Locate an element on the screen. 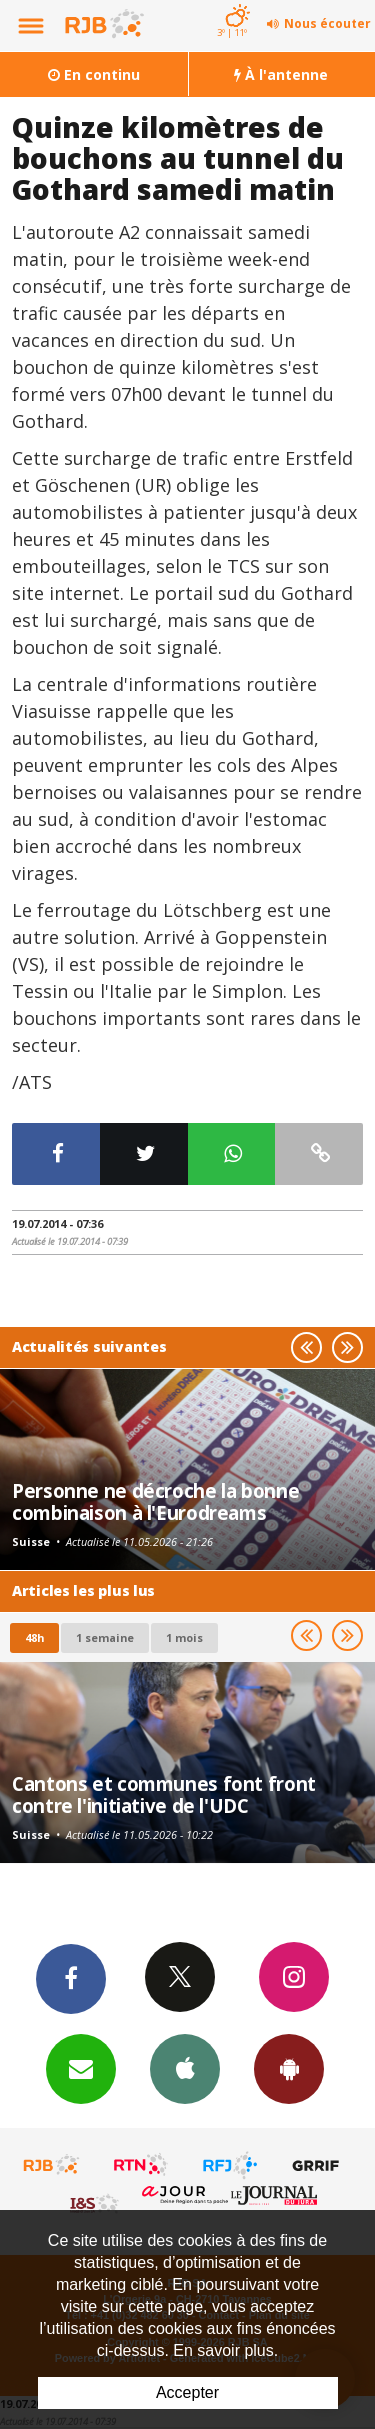 The width and height of the screenshot is (375, 2429). Newsletters is located at coordinates (81, 2068).